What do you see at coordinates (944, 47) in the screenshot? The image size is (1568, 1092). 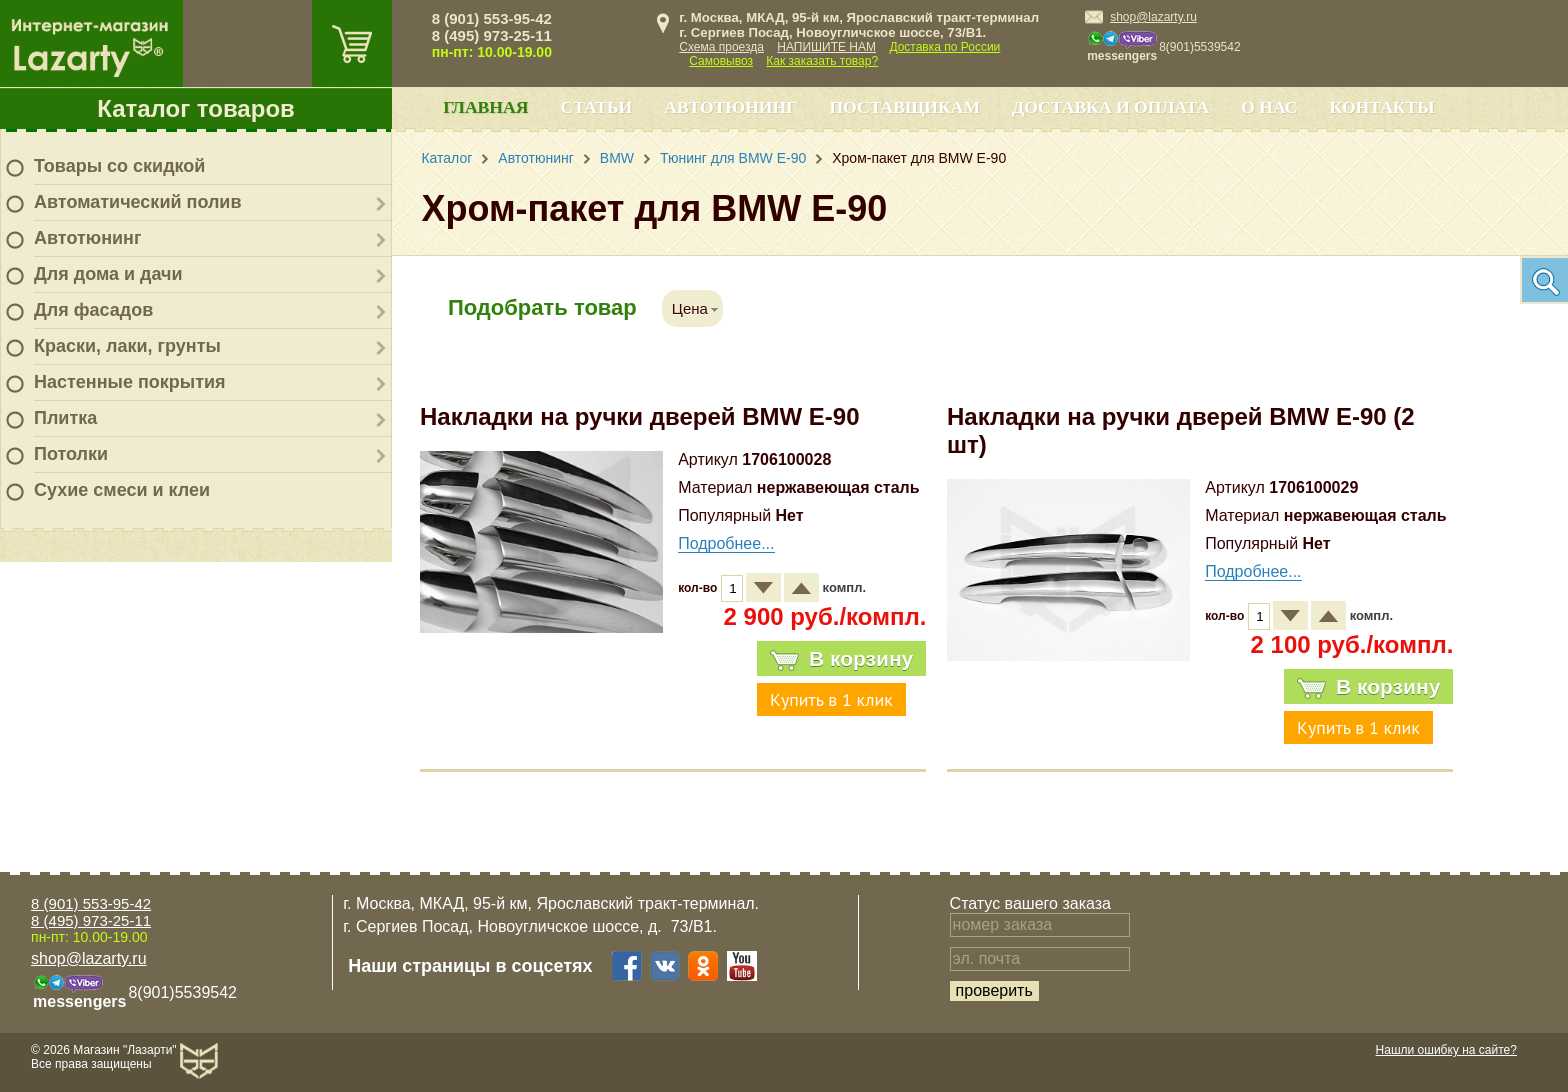 I see `Доставка по России` at bounding box center [944, 47].